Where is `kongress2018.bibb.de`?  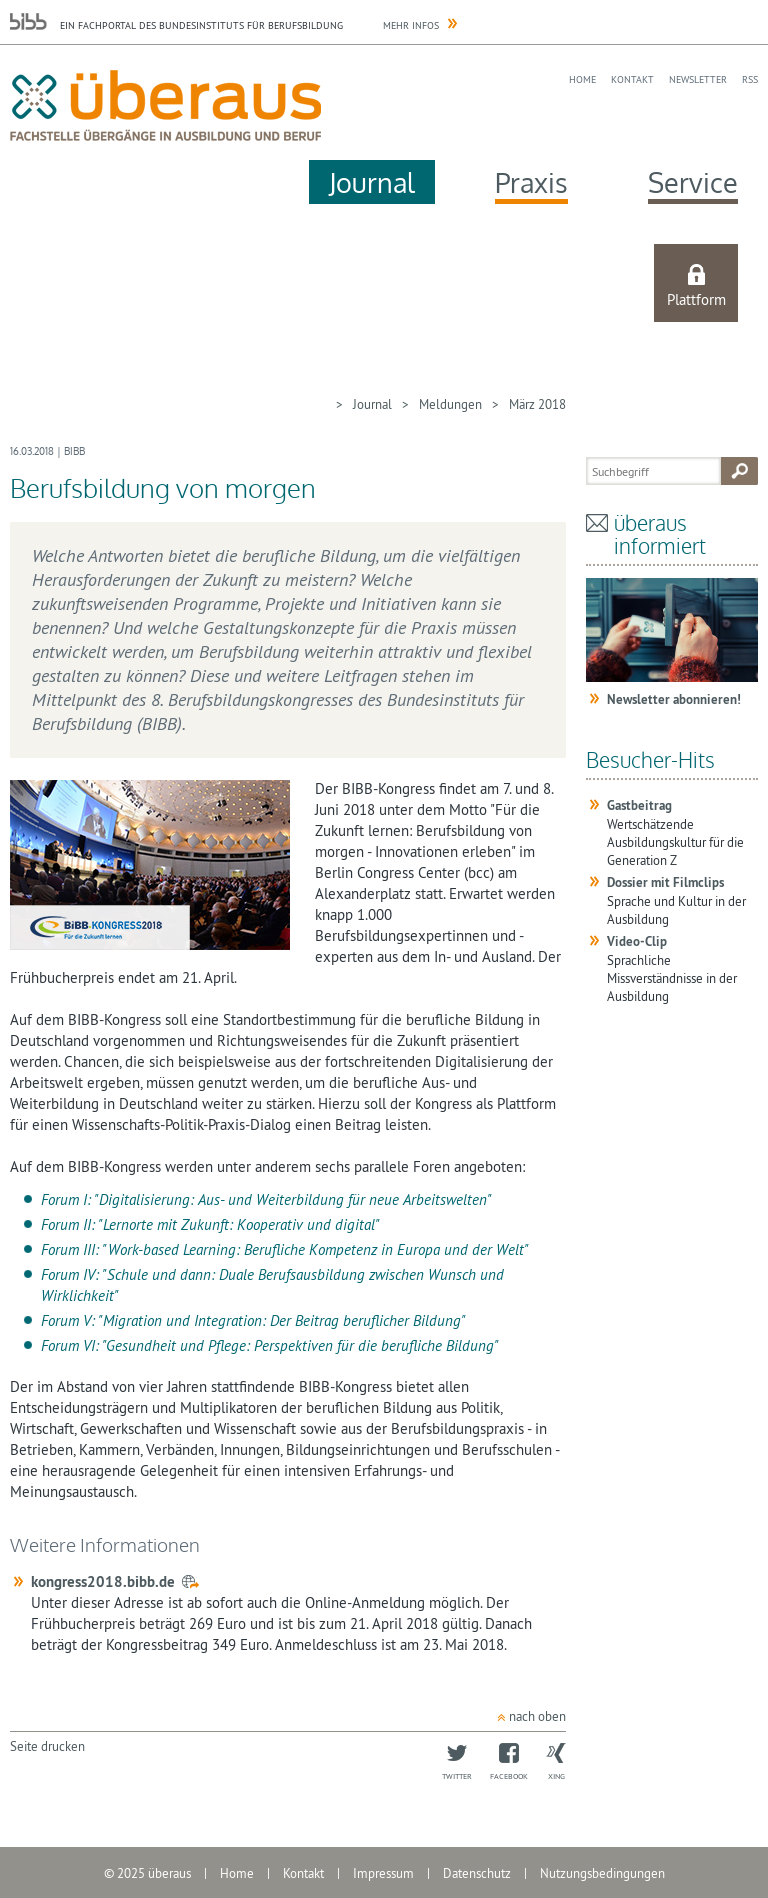 kongress2018.bibb.de is located at coordinates (103, 1581).